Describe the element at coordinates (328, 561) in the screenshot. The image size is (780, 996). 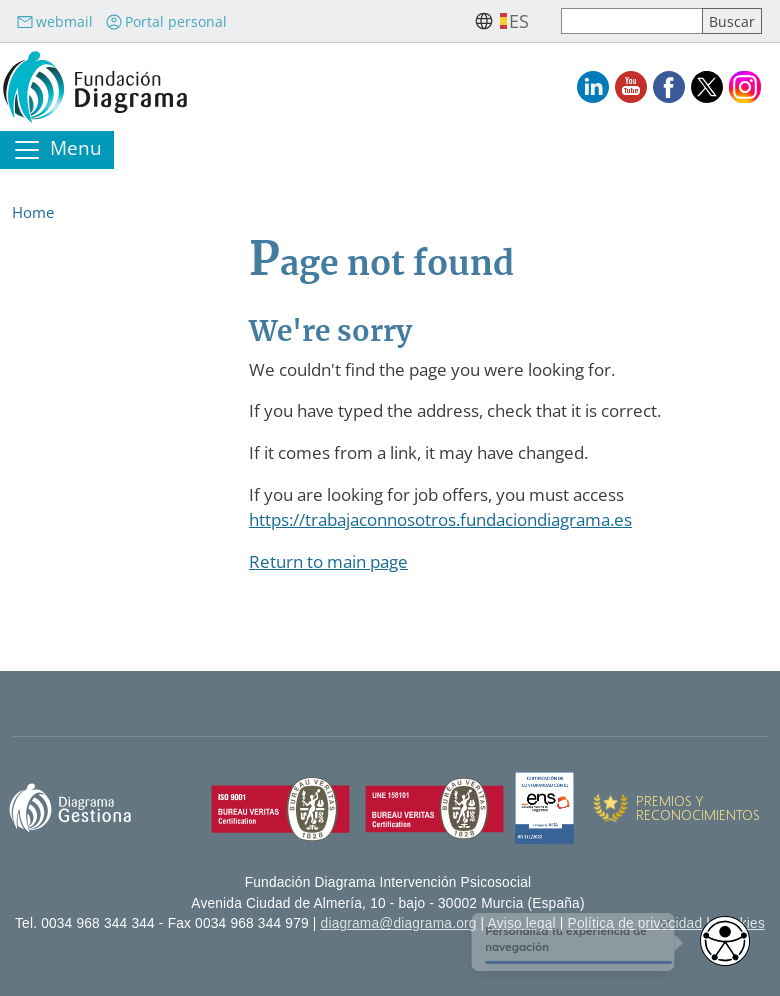
I see `Return to main page` at that location.